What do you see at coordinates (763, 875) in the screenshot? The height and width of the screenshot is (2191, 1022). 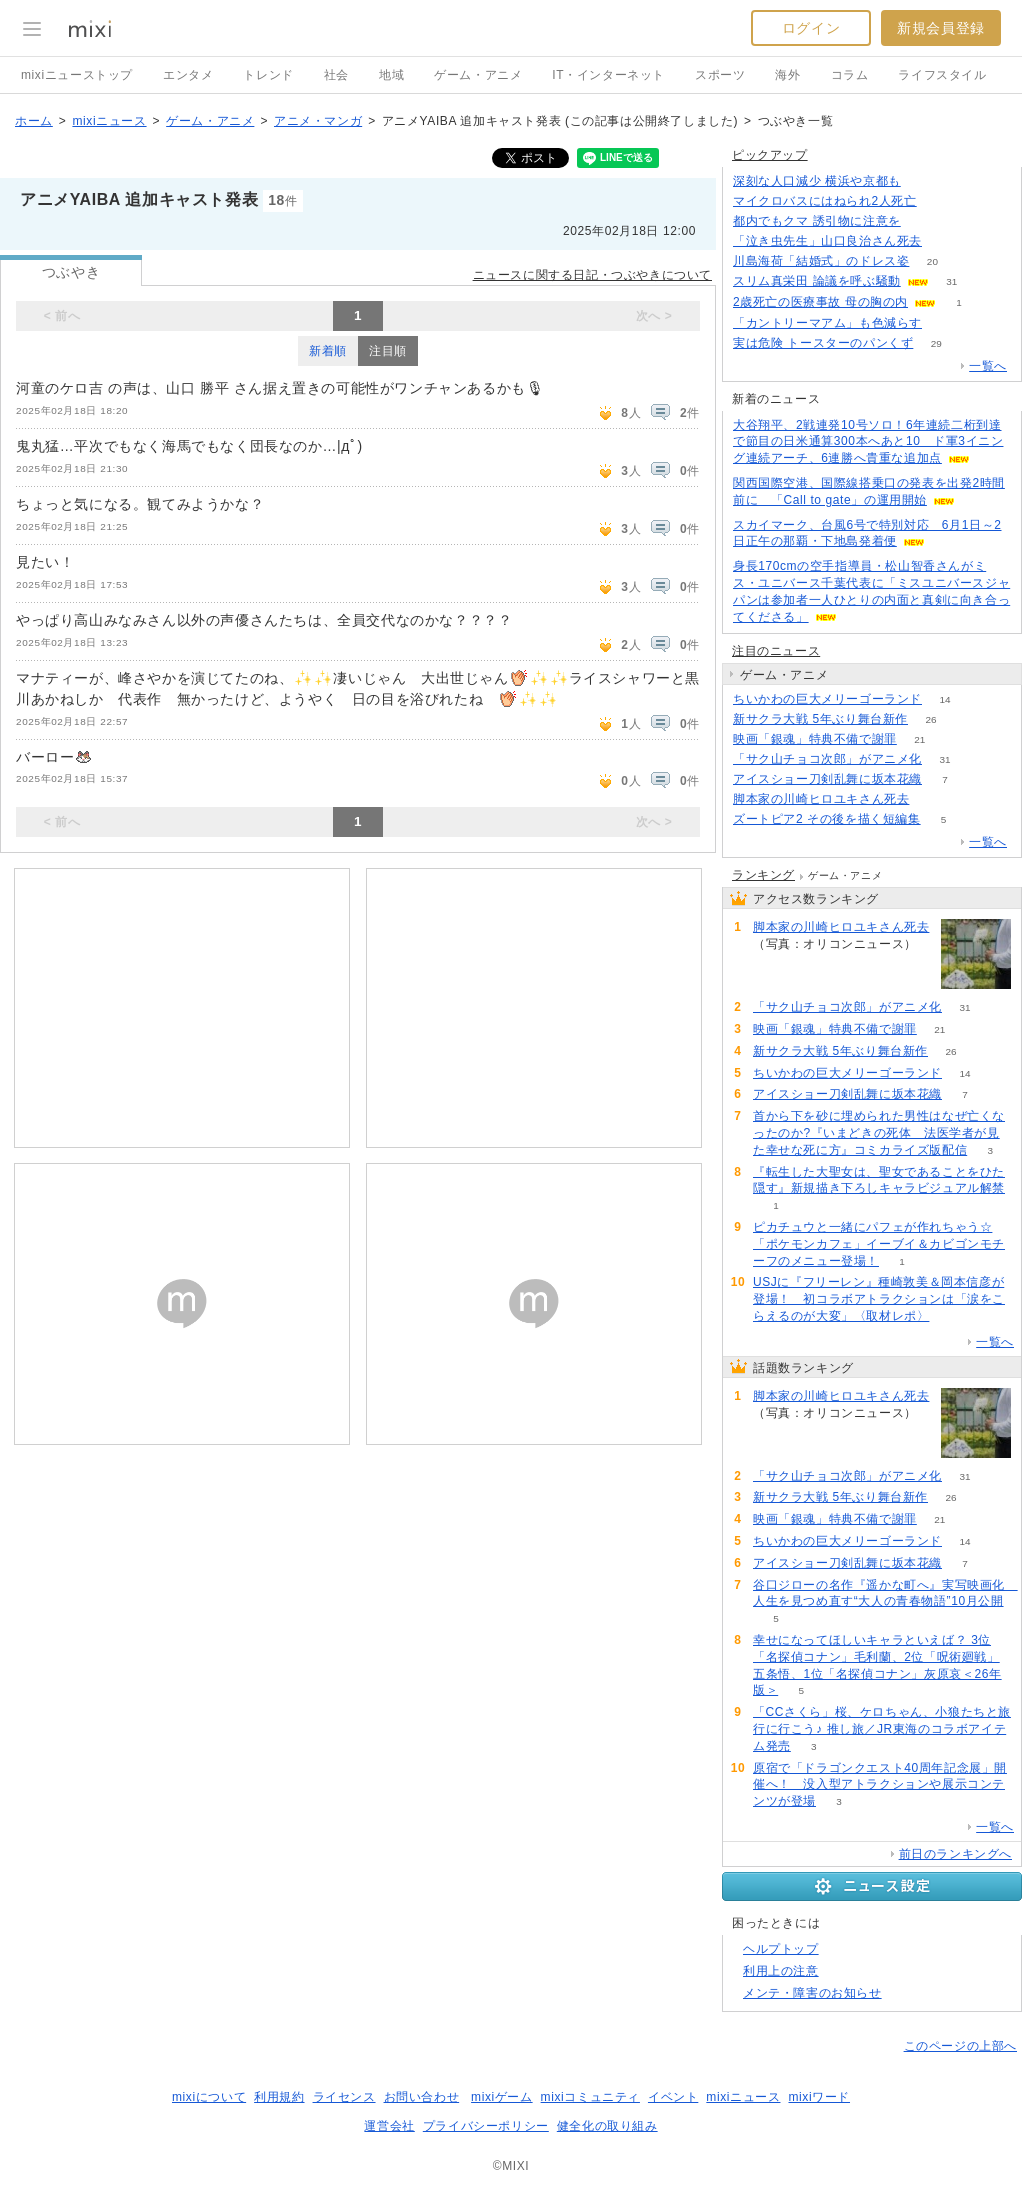 I see `ランキング` at bounding box center [763, 875].